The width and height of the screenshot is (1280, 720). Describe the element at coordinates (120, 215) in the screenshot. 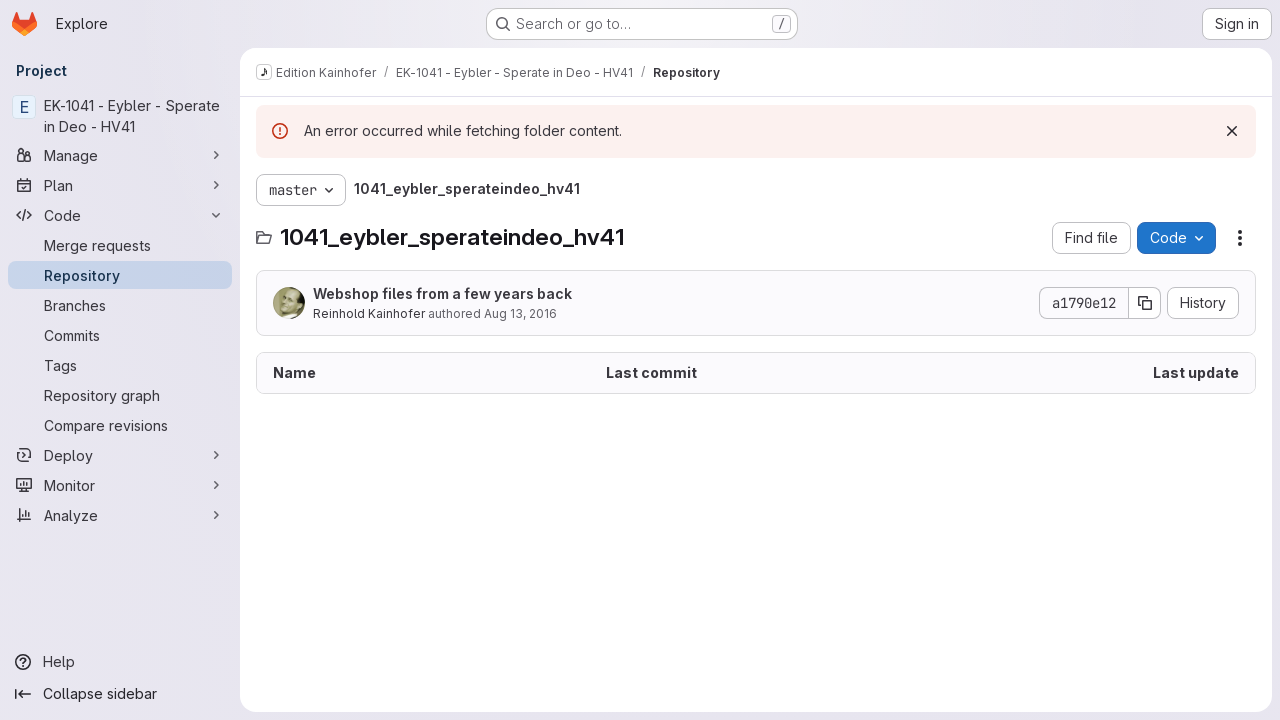

I see `[Code]` at that location.